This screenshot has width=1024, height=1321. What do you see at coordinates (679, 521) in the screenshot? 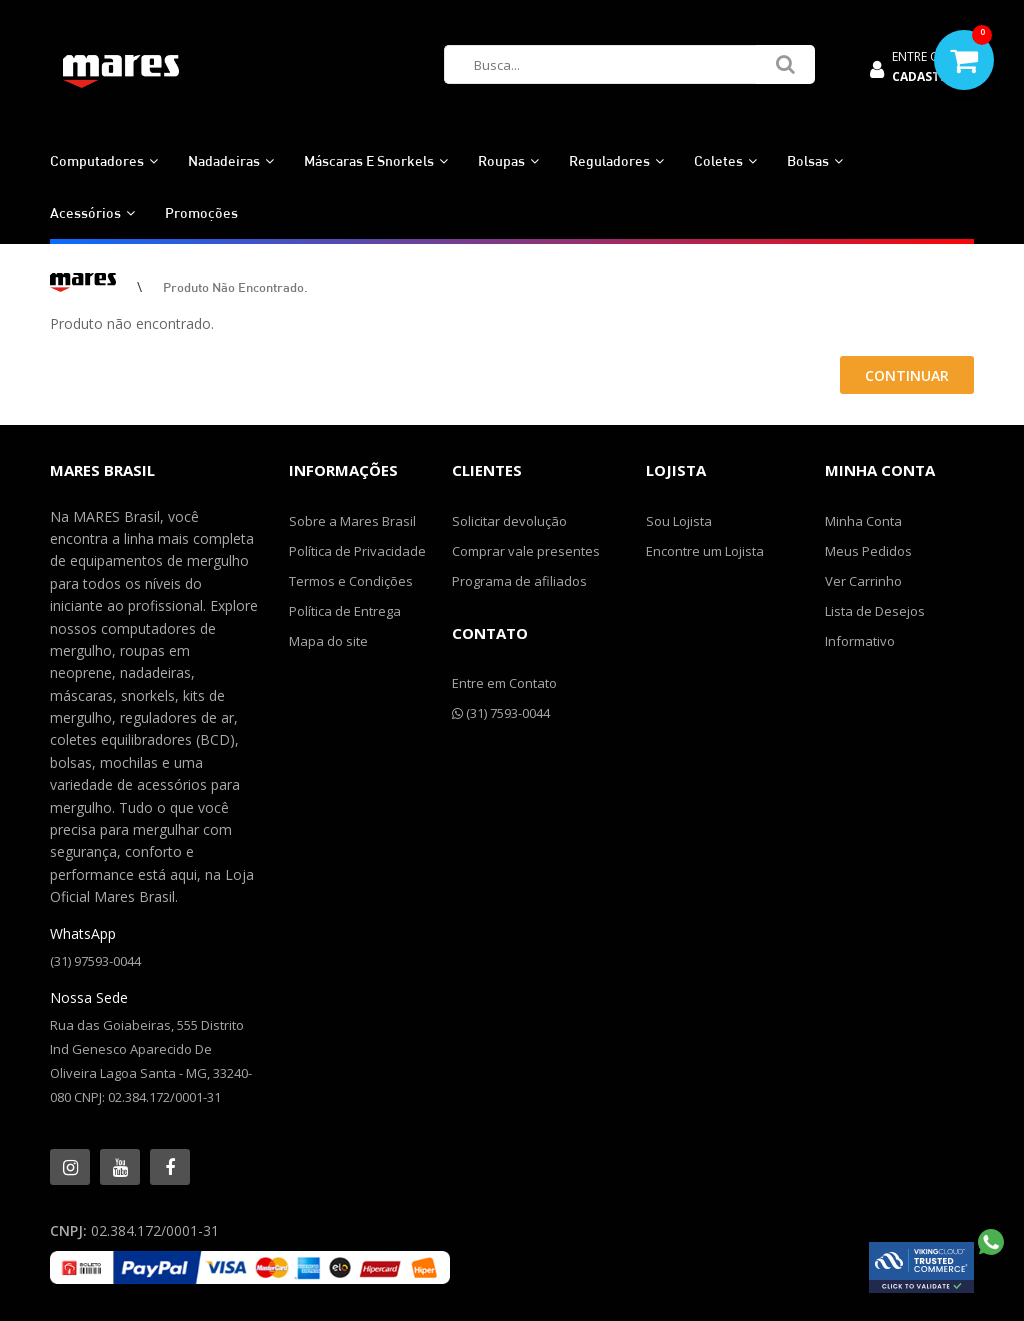
I see `Sou Lojista` at bounding box center [679, 521].